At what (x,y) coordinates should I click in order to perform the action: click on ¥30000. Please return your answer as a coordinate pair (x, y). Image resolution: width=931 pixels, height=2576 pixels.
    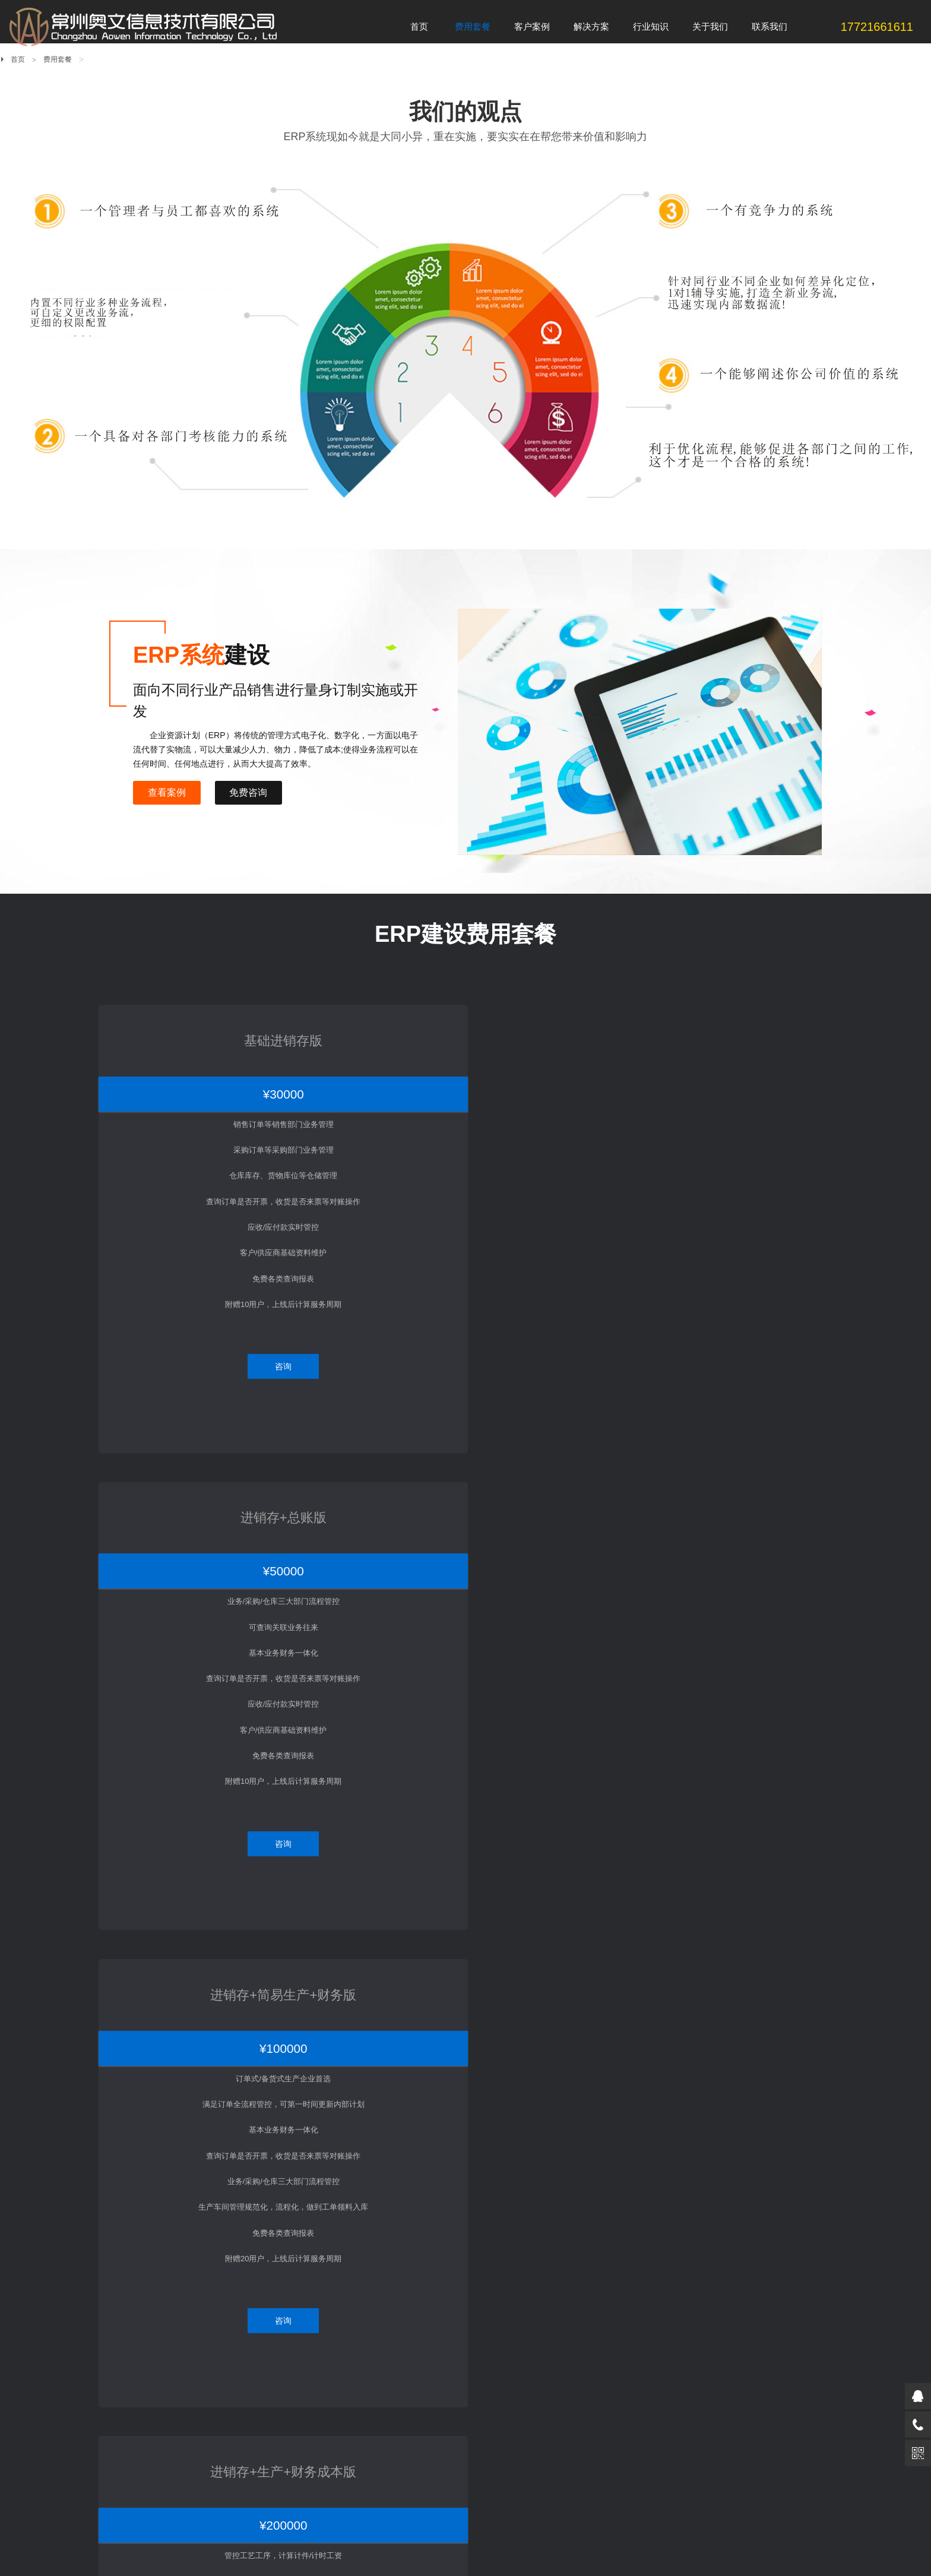
    Looking at the image, I should click on (178, 1062).